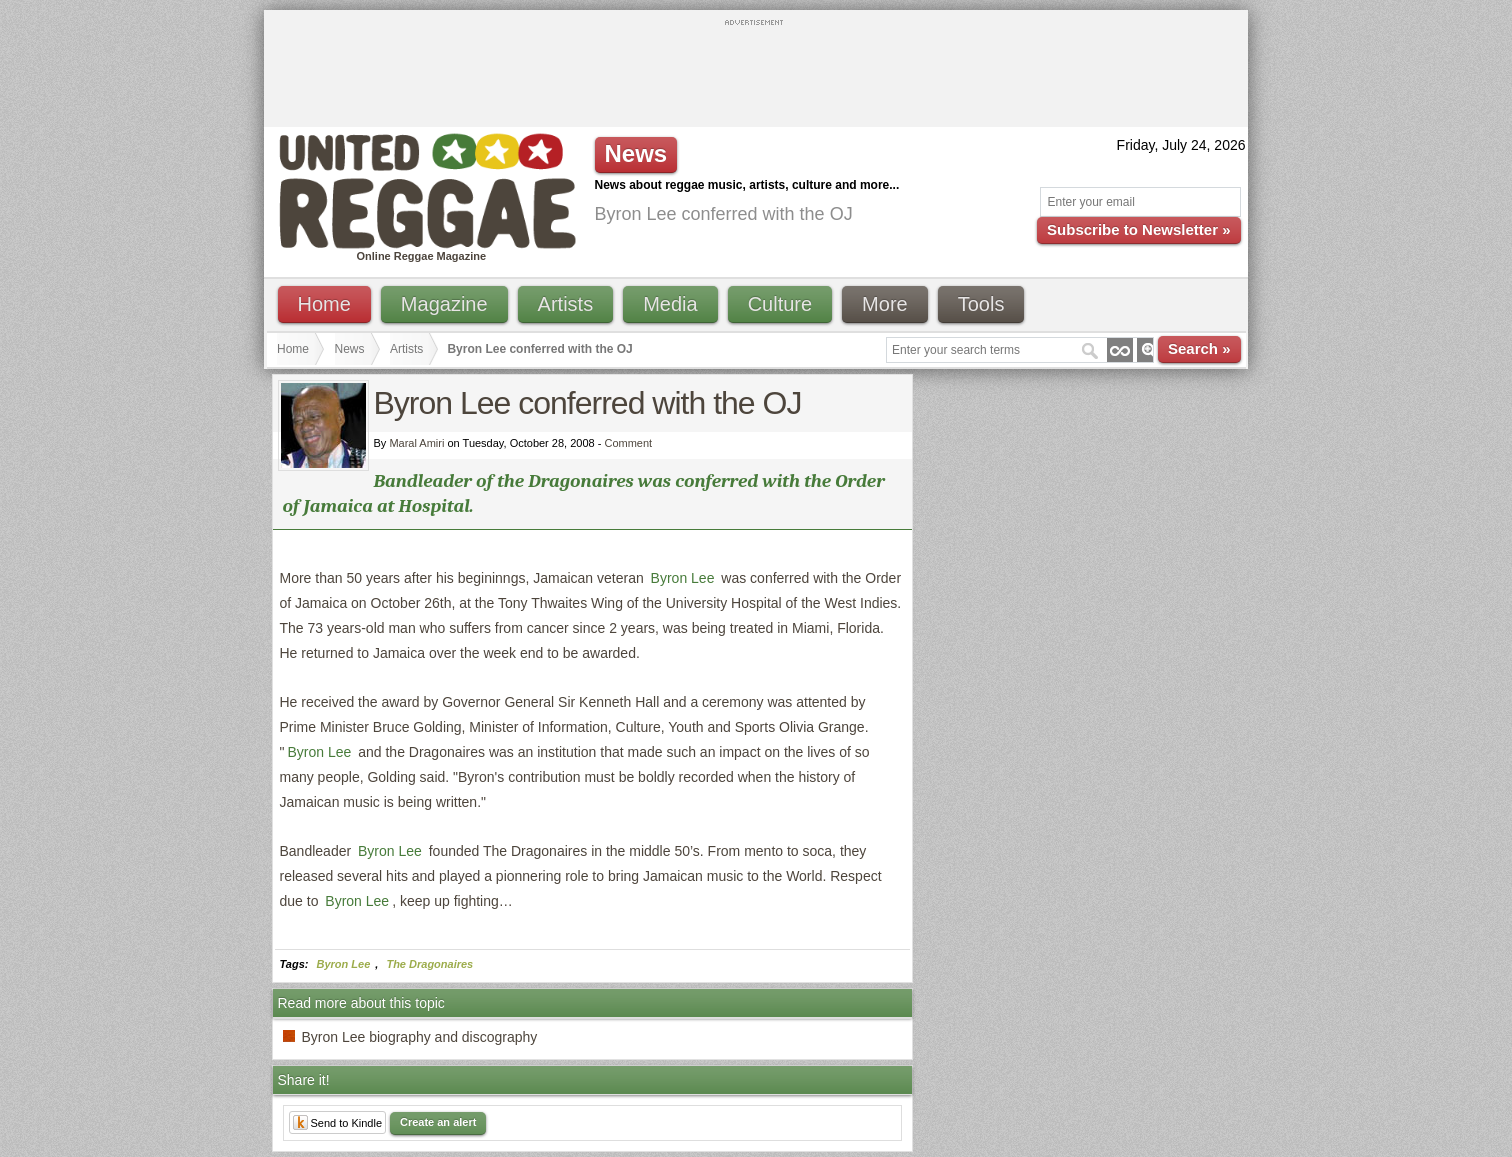 The width and height of the screenshot is (1512, 1157). Describe the element at coordinates (429, 964) in the screenshot. I see `The Dragonaires` at that location.